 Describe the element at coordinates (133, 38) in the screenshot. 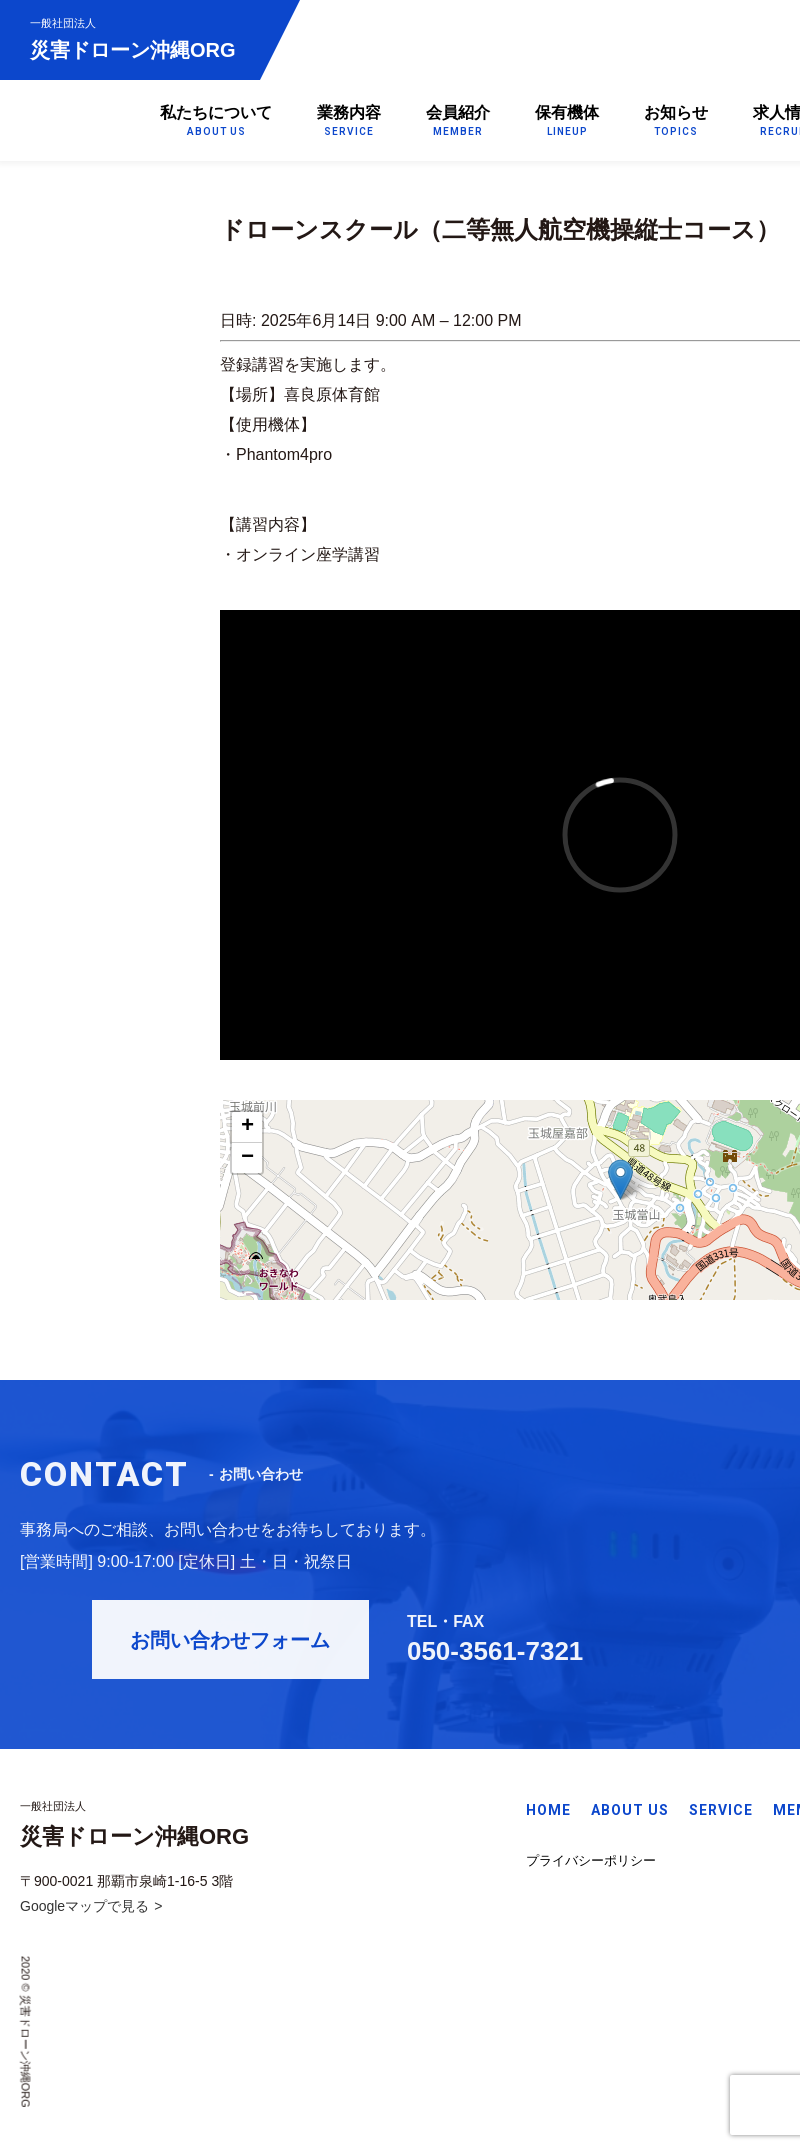

I see `災害ドローン沖縄ORG` at that location.